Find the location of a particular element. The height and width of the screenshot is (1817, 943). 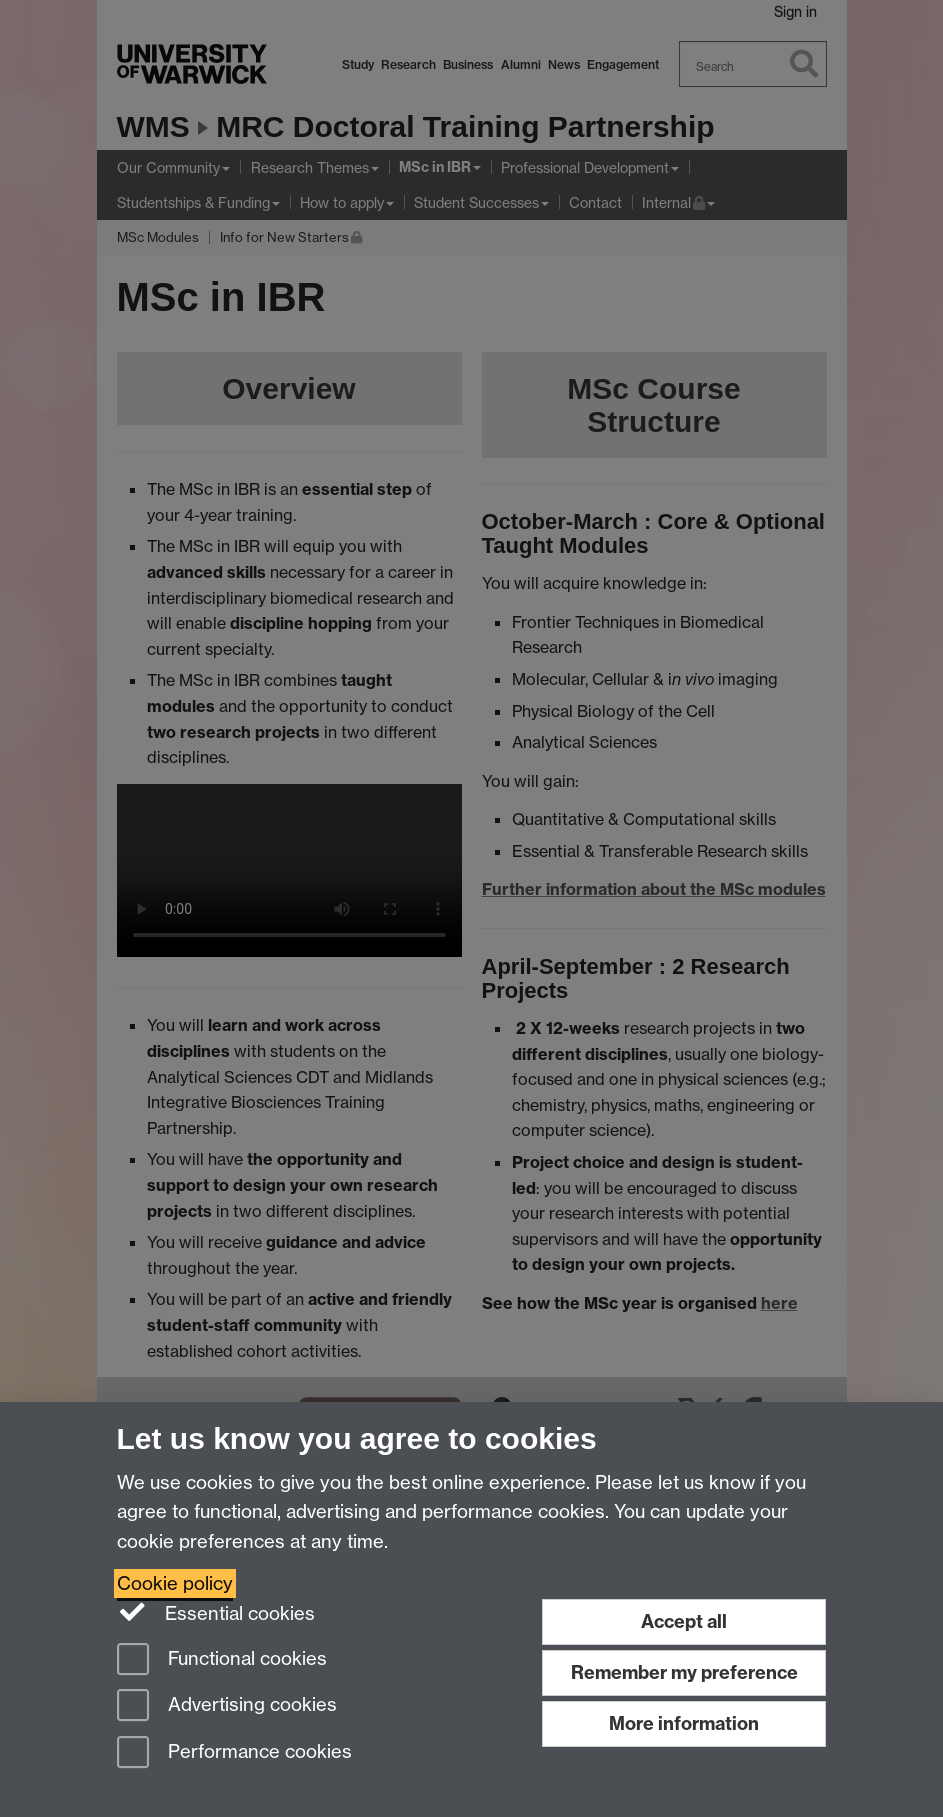

Remember my preference is located at coordinates (684, 1672).